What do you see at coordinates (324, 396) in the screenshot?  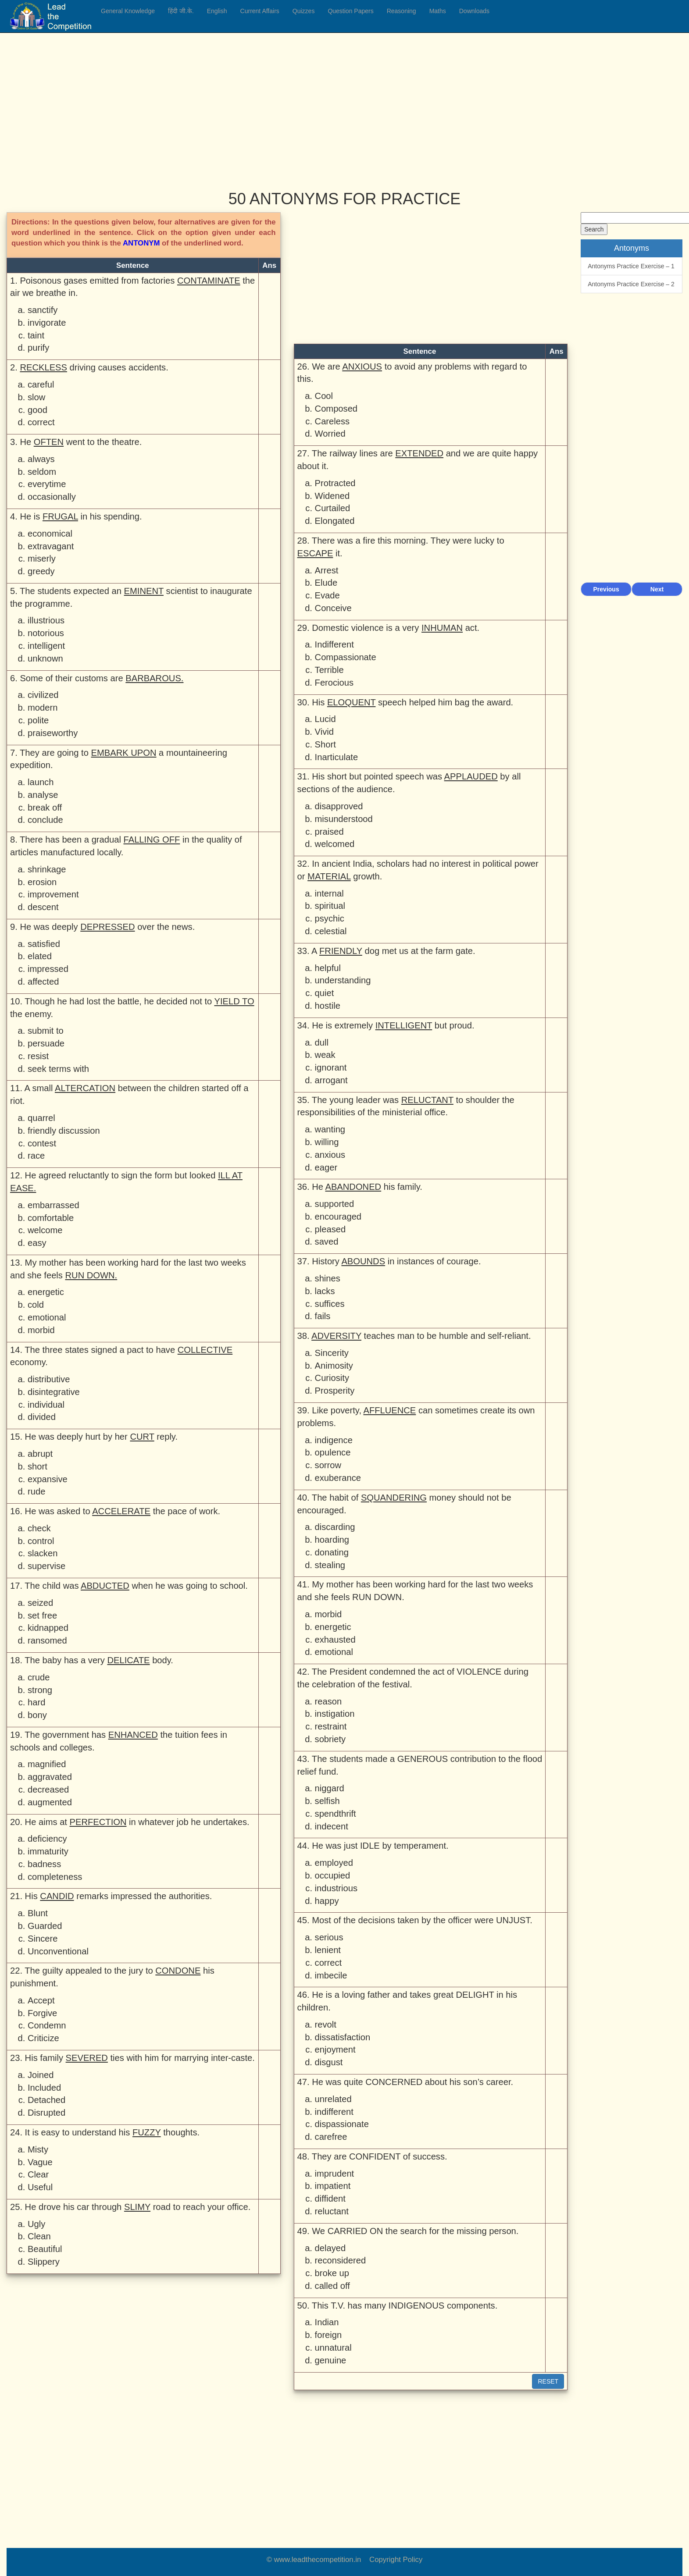 I see `Cool` at bounding box center [324, 396].